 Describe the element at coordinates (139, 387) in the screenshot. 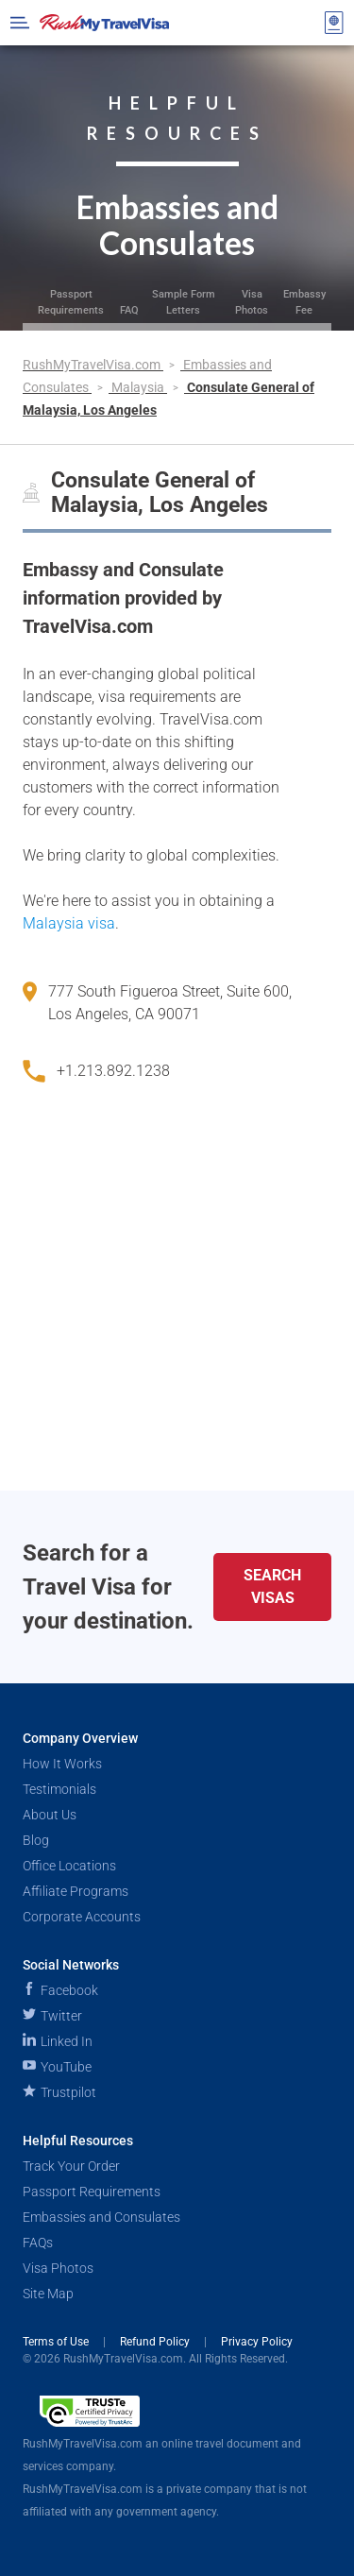

I see `Malaysia` at that location.